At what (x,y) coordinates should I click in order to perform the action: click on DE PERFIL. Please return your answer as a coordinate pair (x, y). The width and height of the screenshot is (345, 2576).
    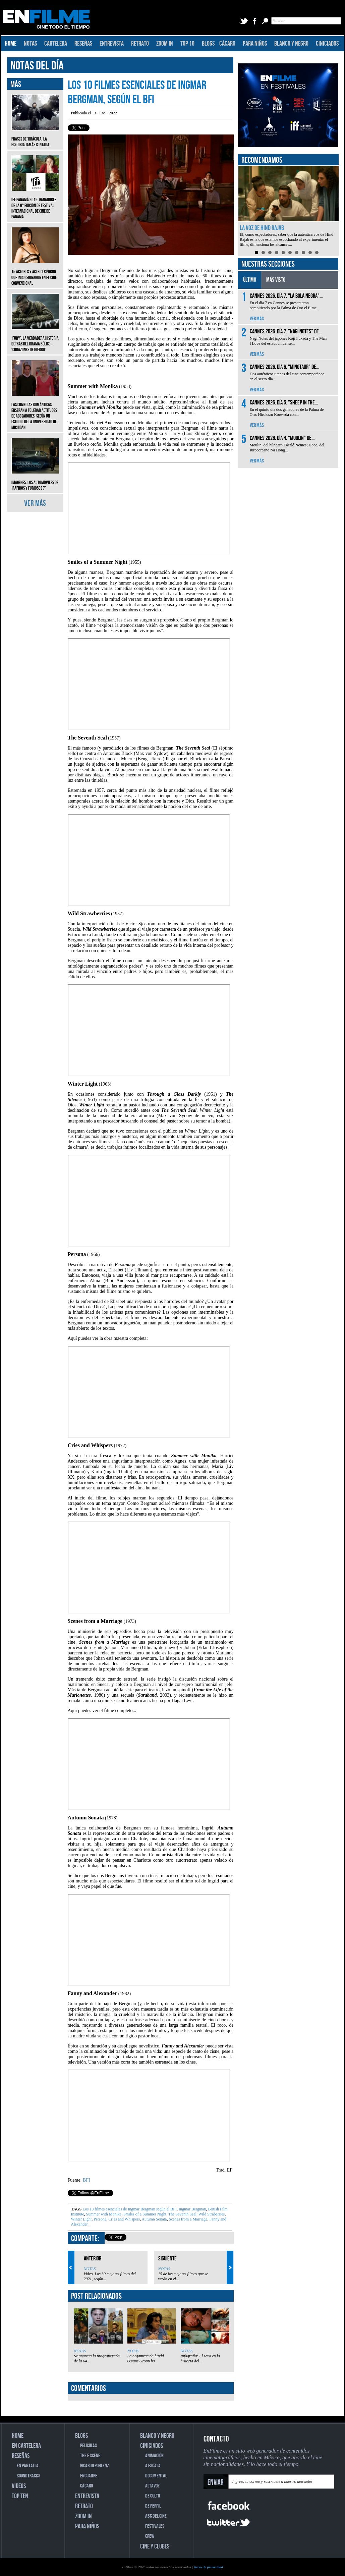
    Looking at the image, I should click on (153, 2506).